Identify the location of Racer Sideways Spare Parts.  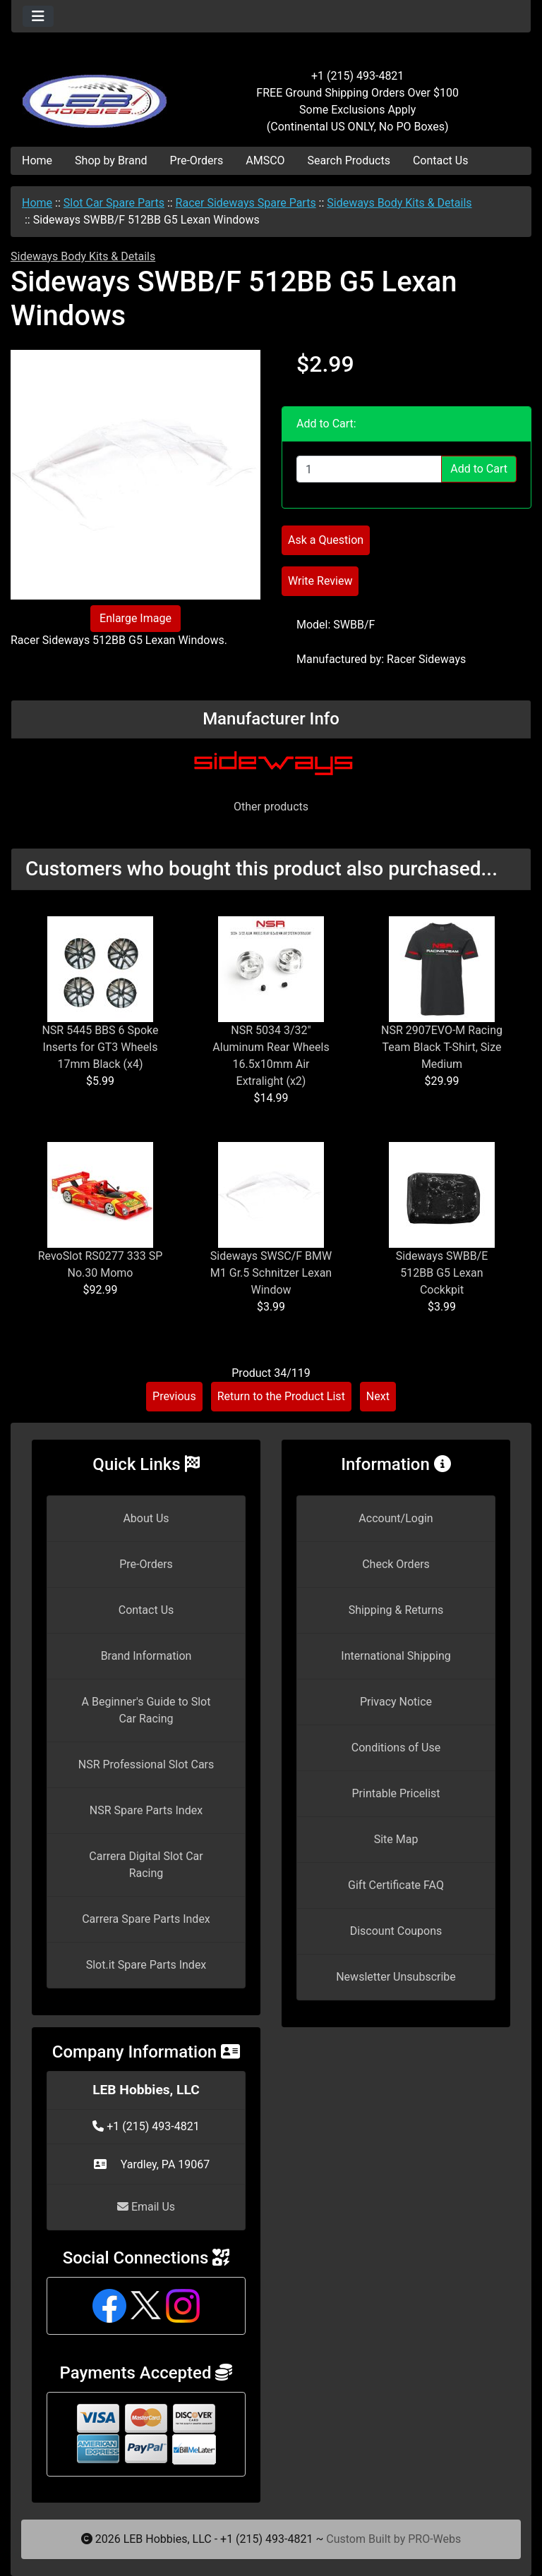
(246, 202).